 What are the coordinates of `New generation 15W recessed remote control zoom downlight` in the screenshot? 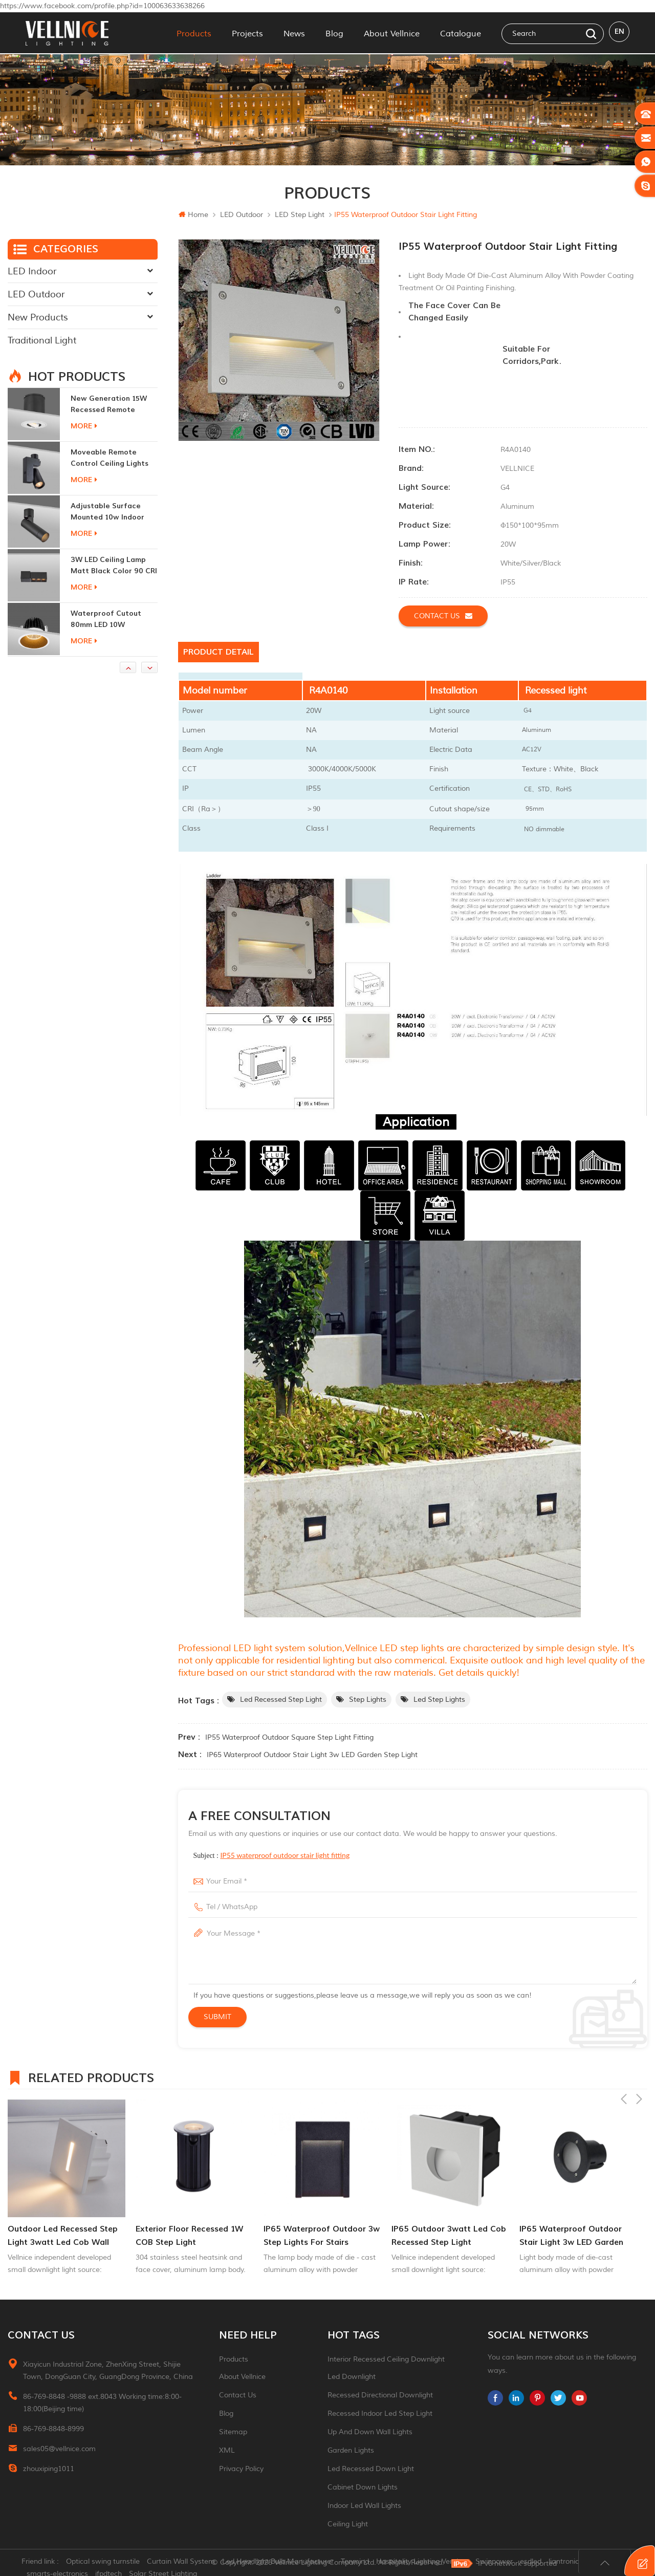 It's located at (109, 405).